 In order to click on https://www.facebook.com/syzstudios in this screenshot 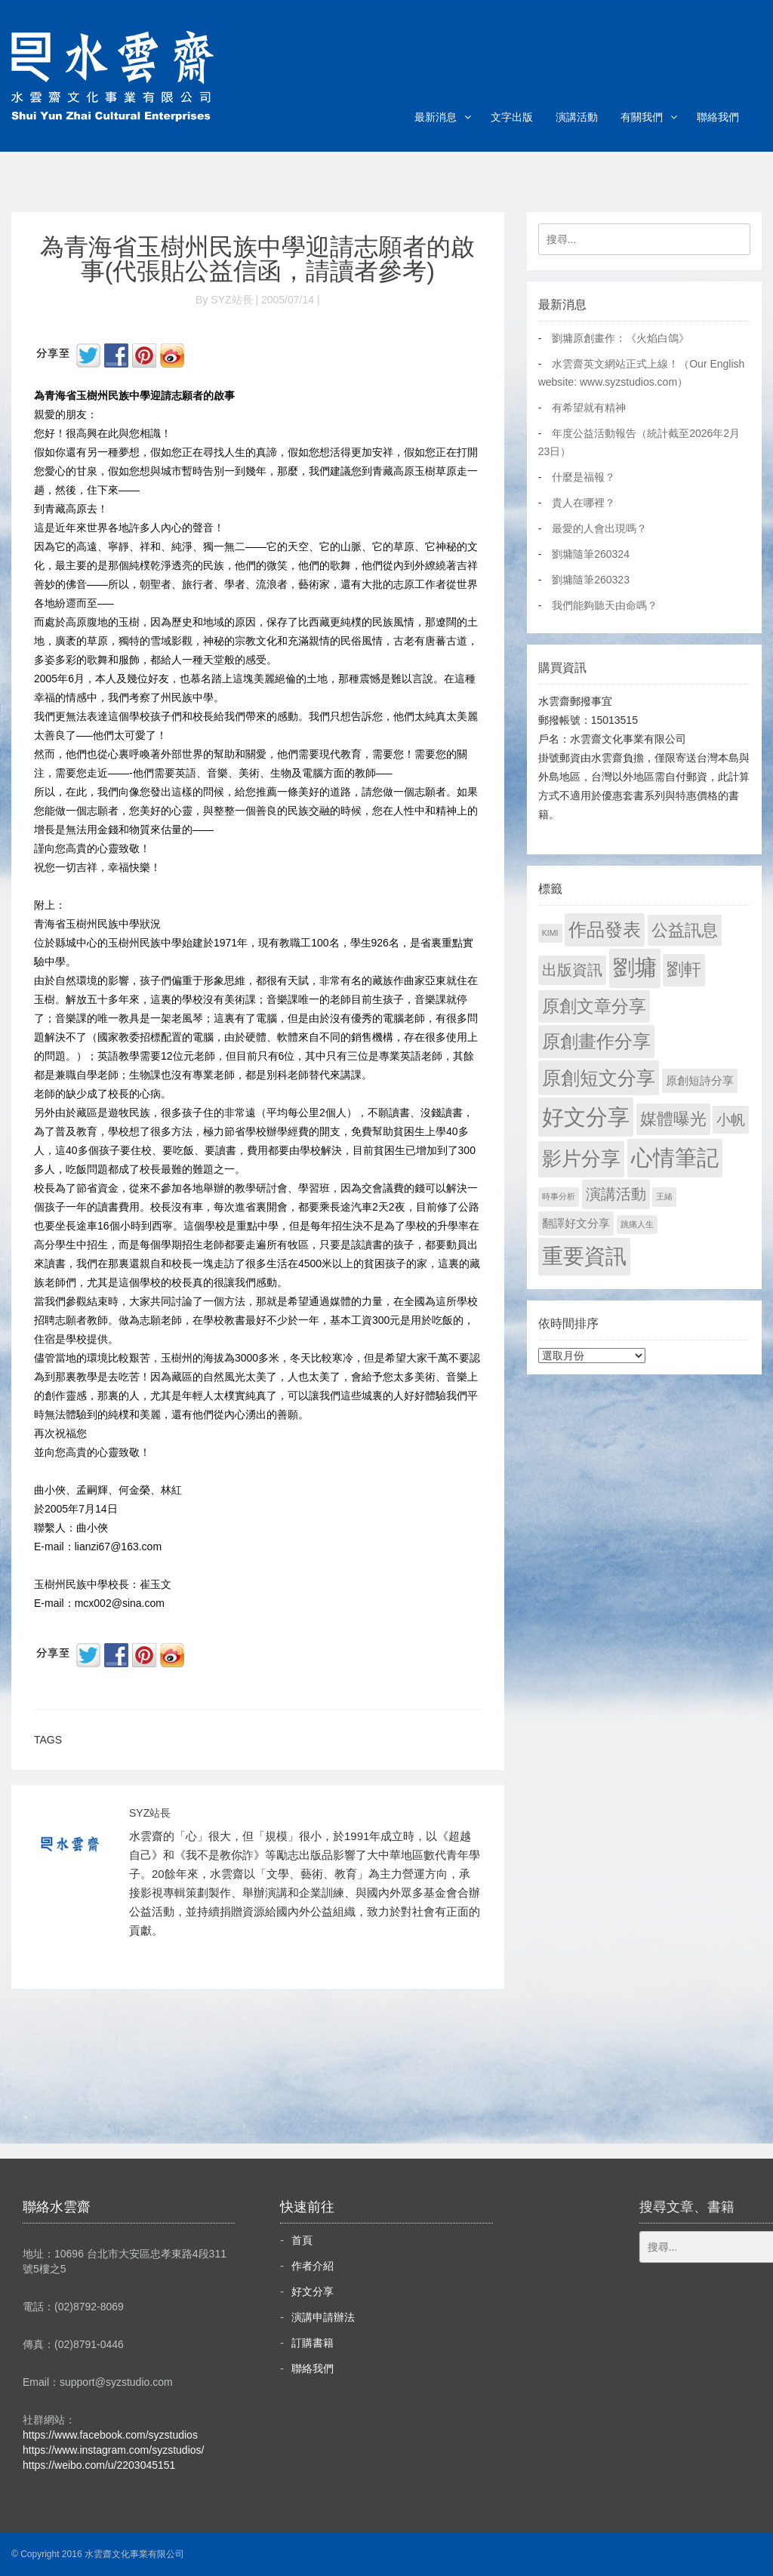, I will do `click(110, 2435)`.